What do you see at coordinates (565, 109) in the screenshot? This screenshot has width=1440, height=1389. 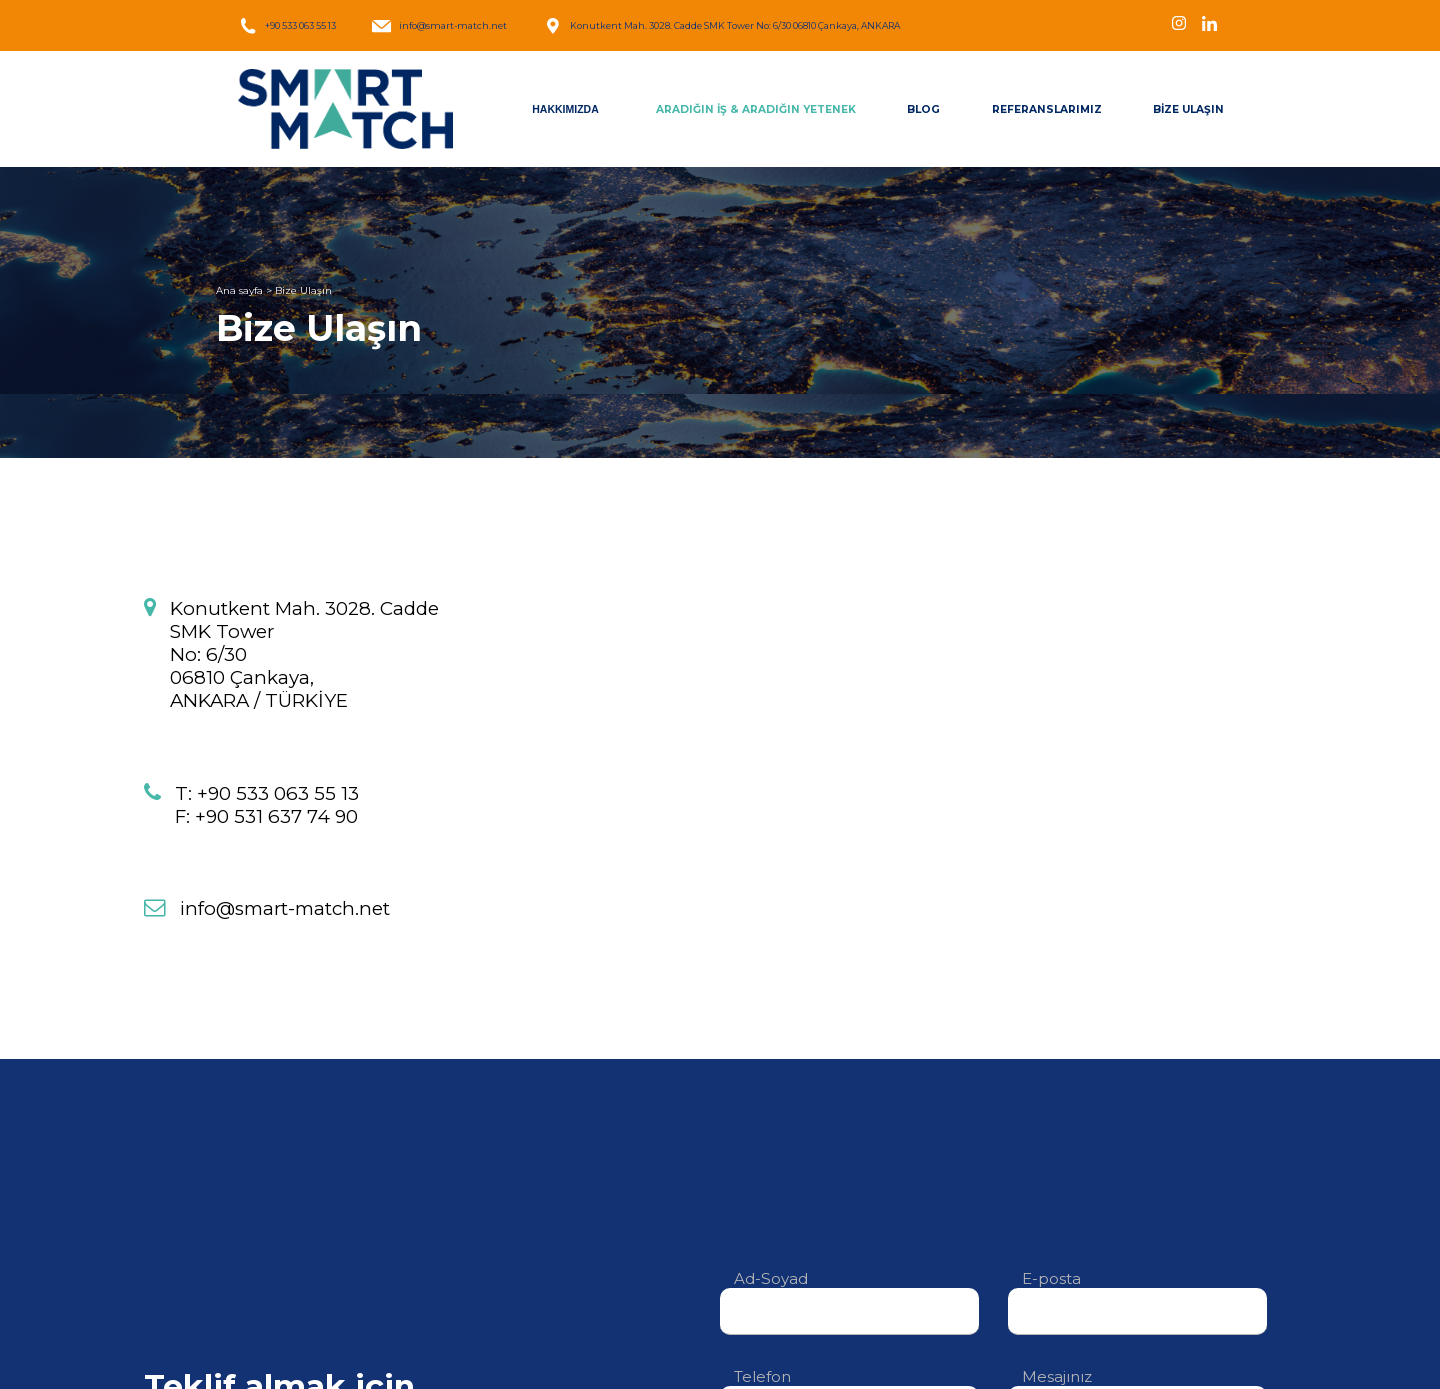 I see `HAKKIMIZDA` at bounding box center [565, 109].